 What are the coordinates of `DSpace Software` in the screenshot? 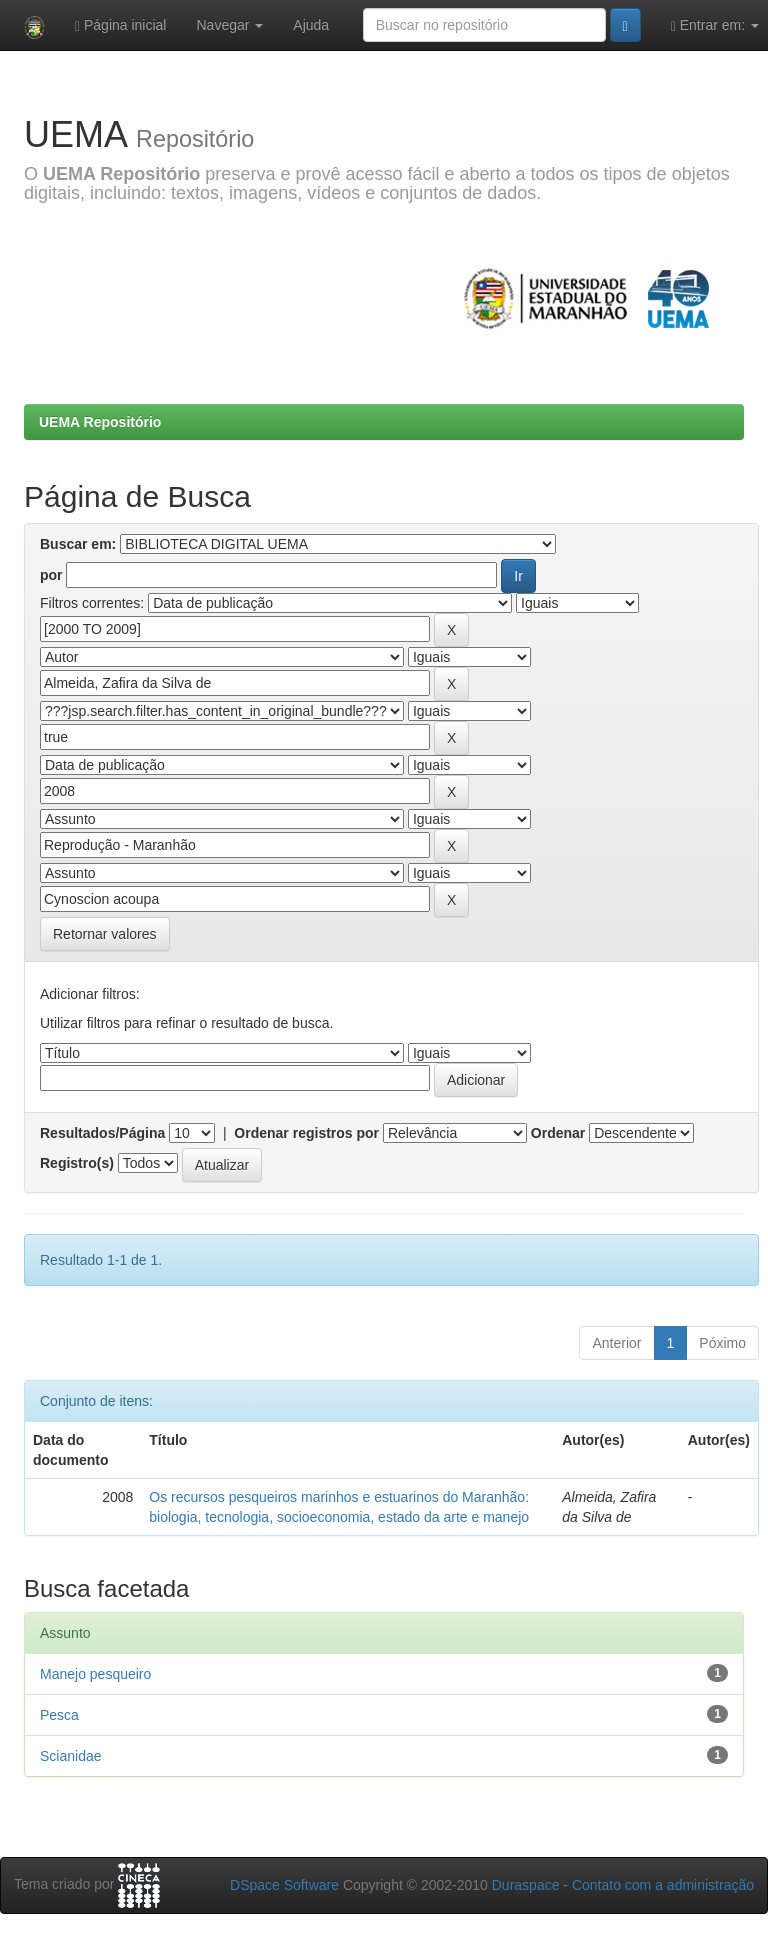 It's located at (284, 1885).